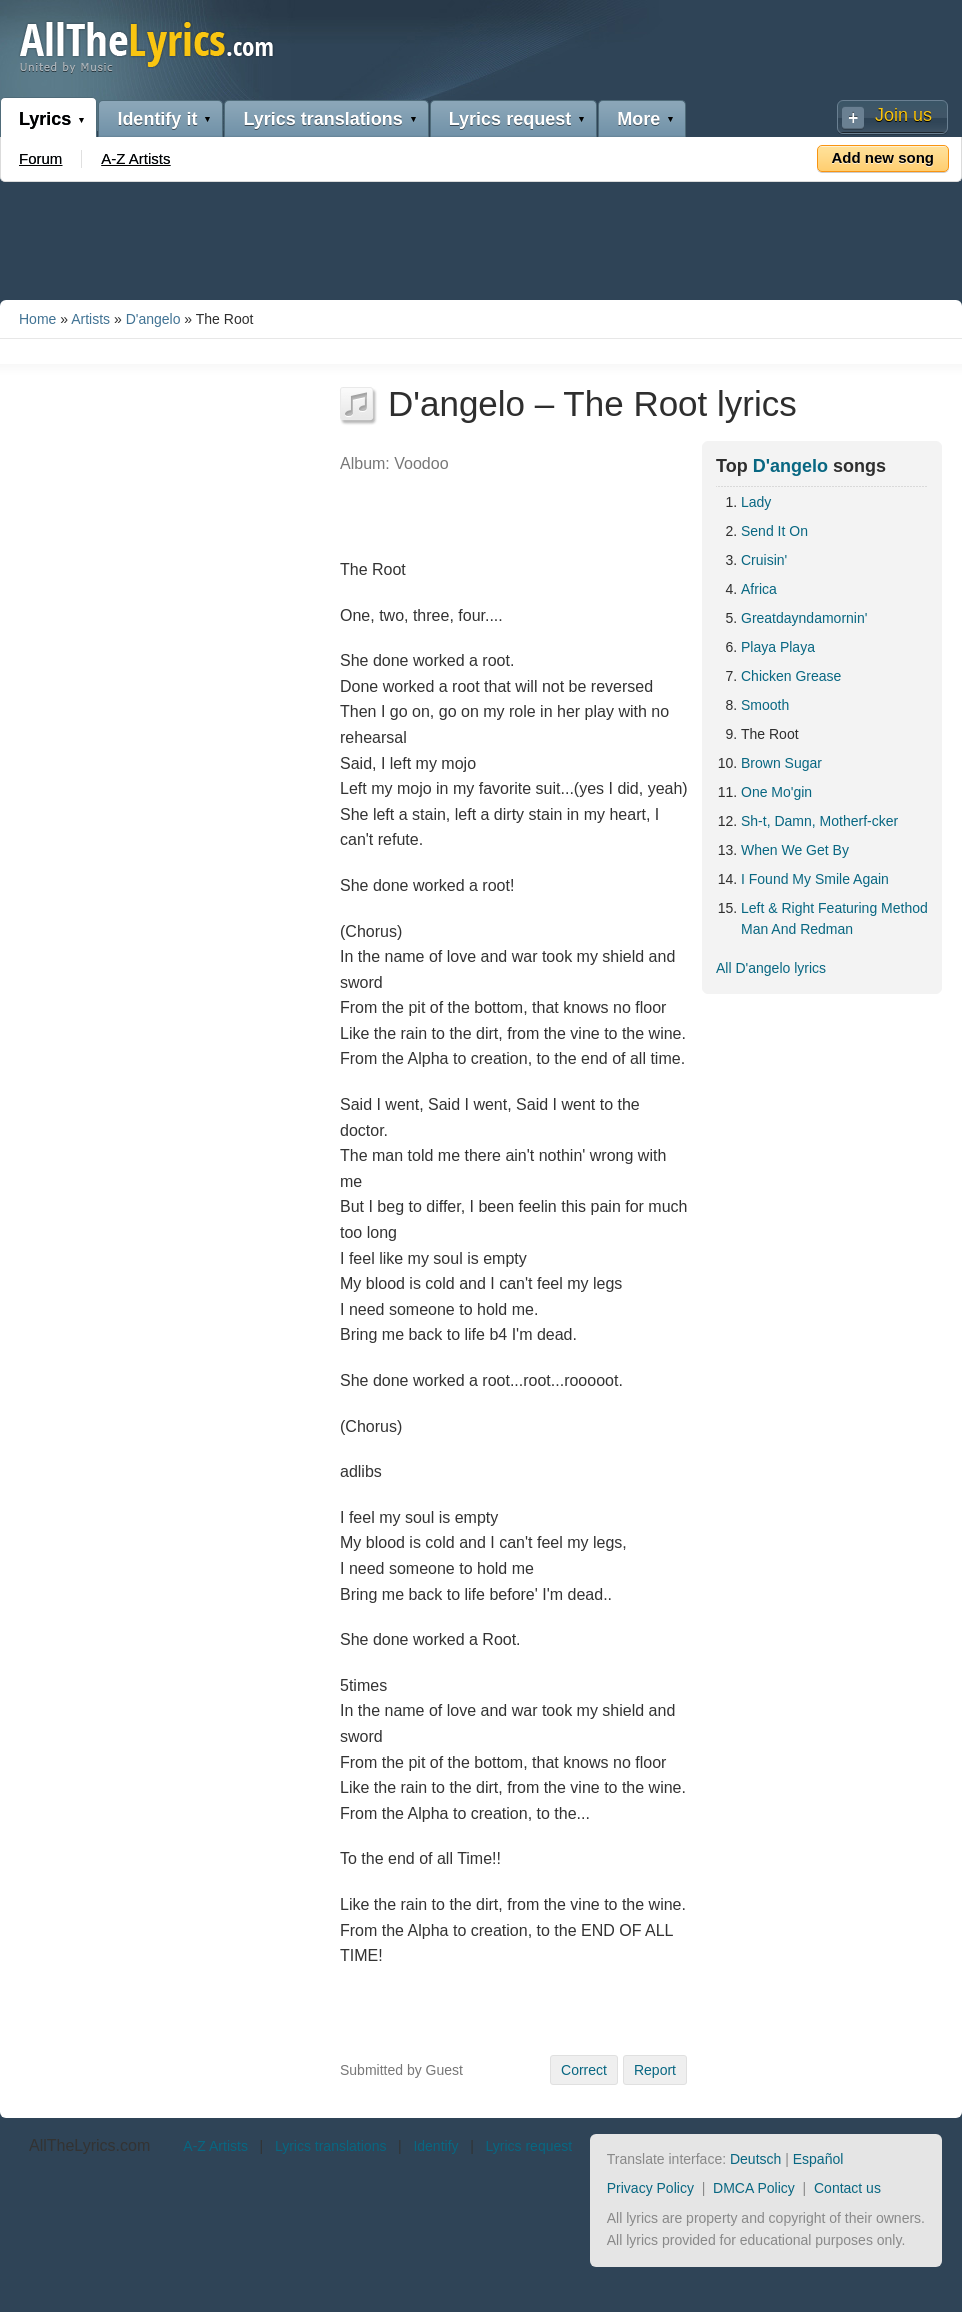  What do you see at coordinates (819, 821) in the screenshot?
I see `Sh-t, Damn, Motherf-cker` at bounding box center [819, 821].